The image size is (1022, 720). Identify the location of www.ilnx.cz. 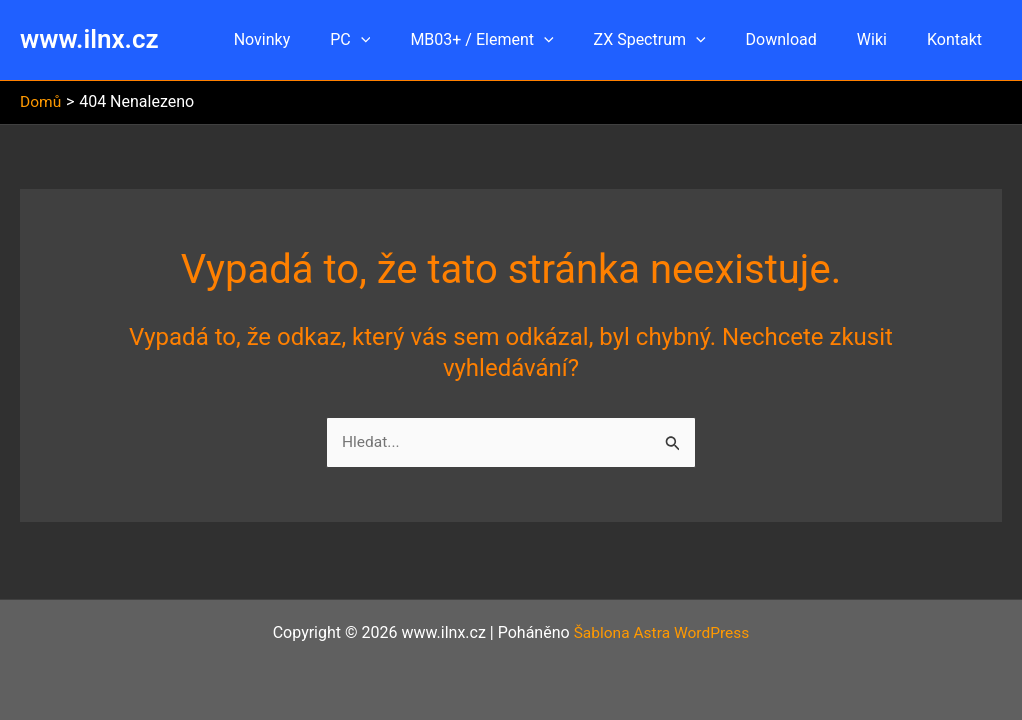
(89, 39).